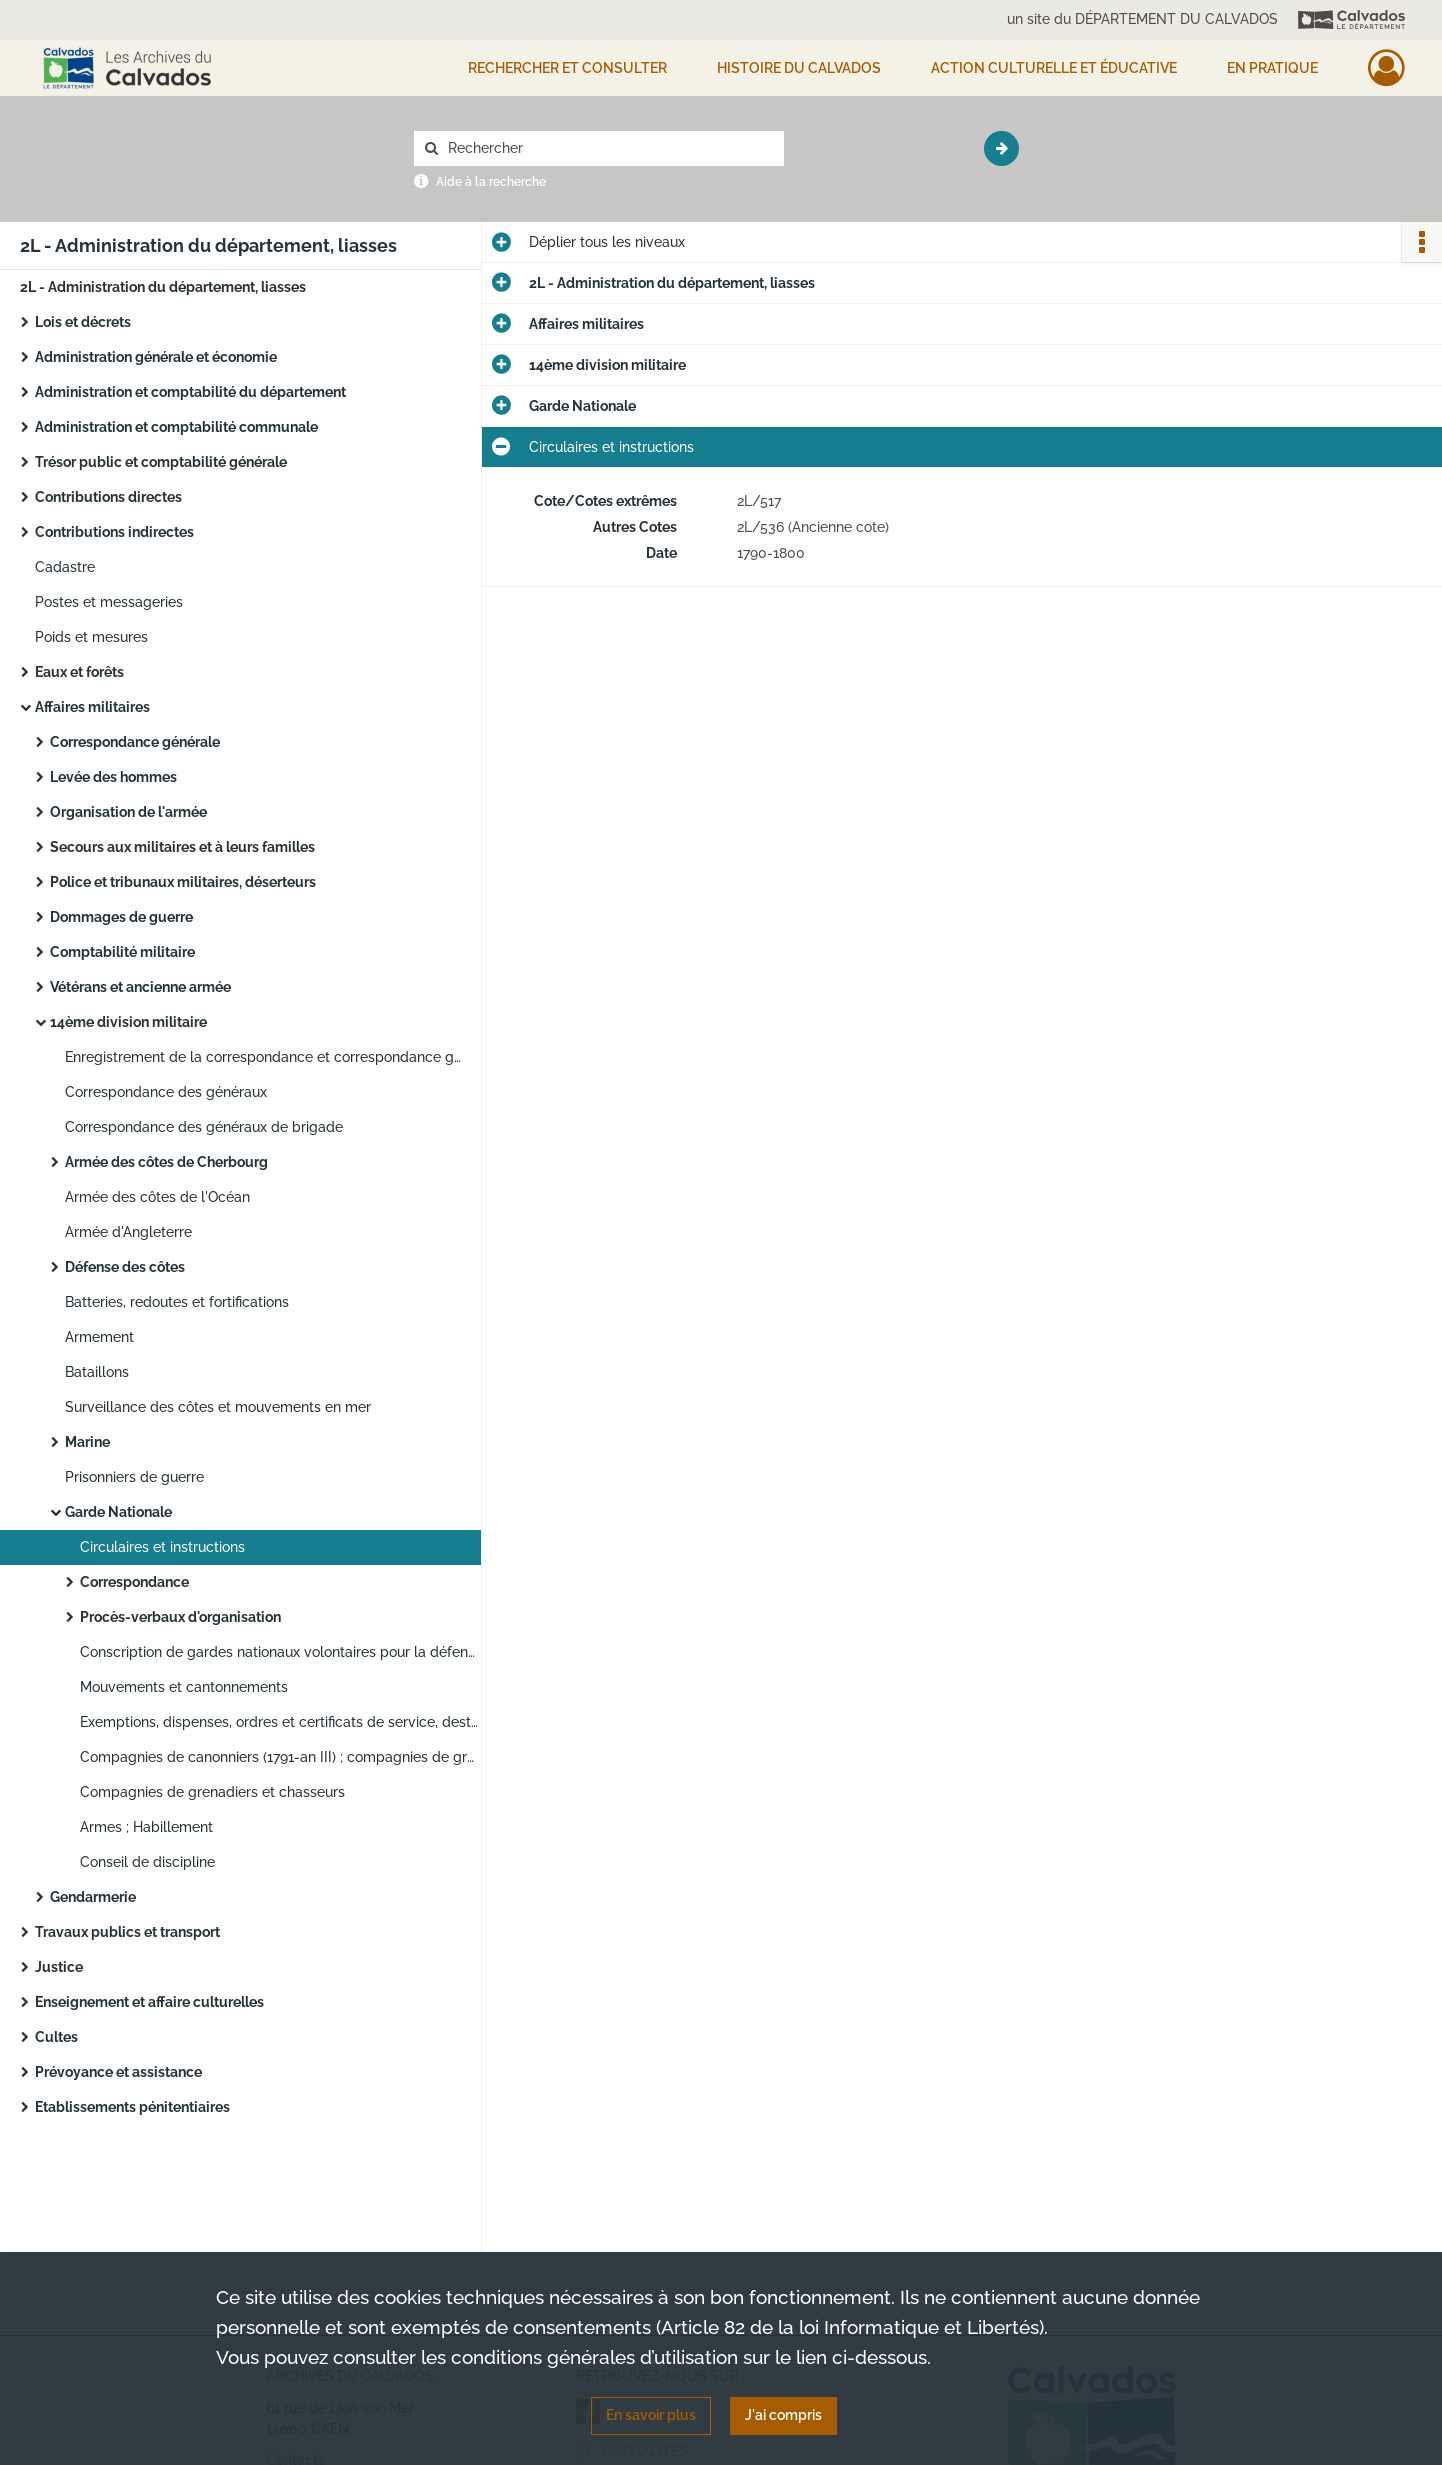 The height and width of the screenshot is (2465, 1442). Describe the element at coordinates (97, 1372) in the screenshot. I see `Bataillons` at that location.